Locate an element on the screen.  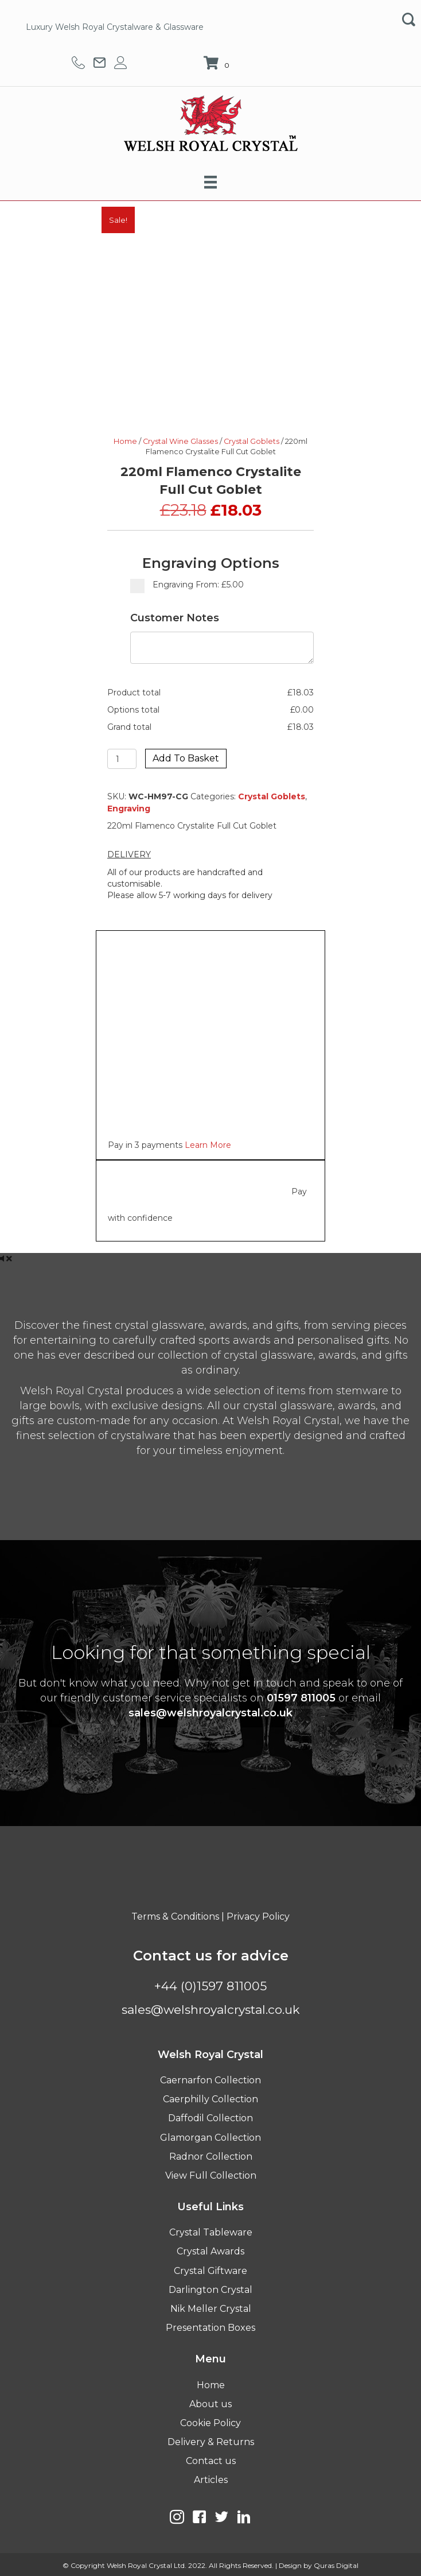
Add to basket is located at coordinates (186, 758).